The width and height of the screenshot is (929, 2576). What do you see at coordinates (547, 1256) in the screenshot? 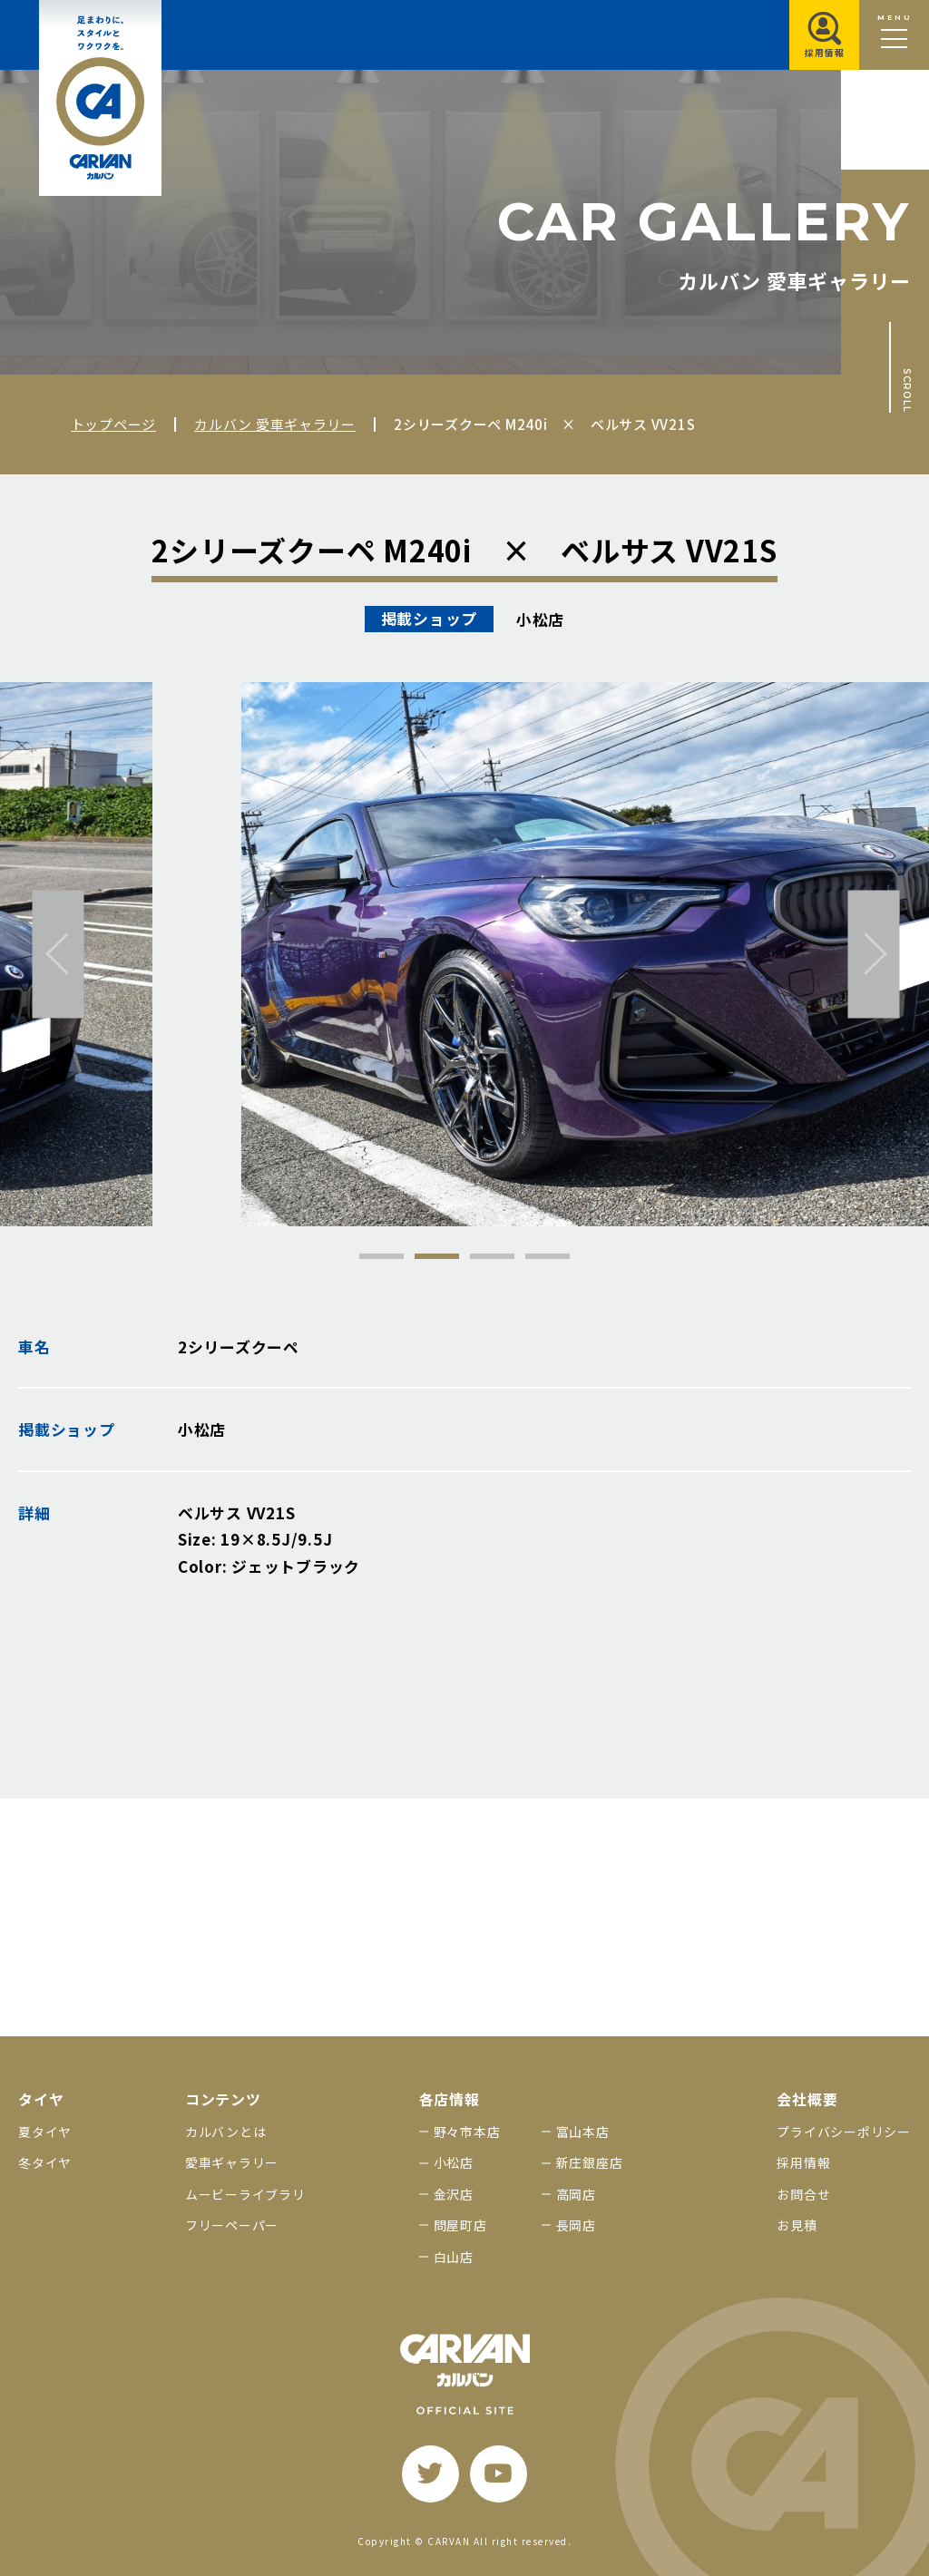
I see `4 [tab]` at bounding box center [547, 1256].